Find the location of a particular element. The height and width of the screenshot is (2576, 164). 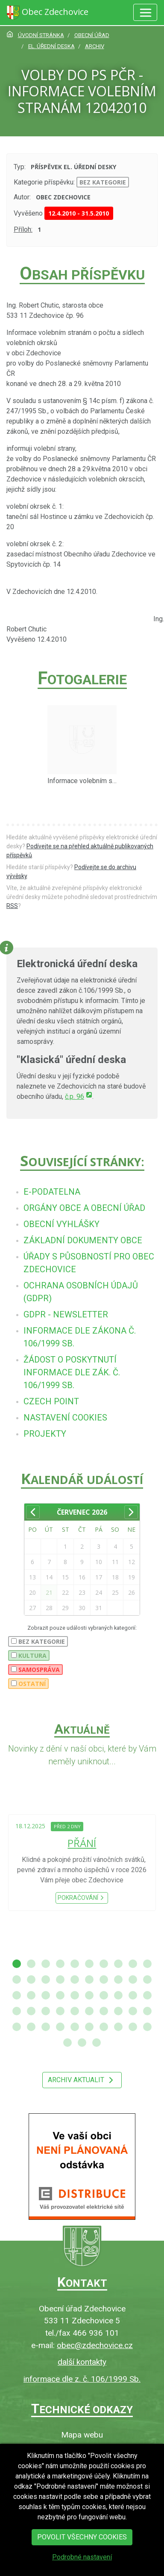

Podrobné nastavení is located at coordinates (82, 2568).